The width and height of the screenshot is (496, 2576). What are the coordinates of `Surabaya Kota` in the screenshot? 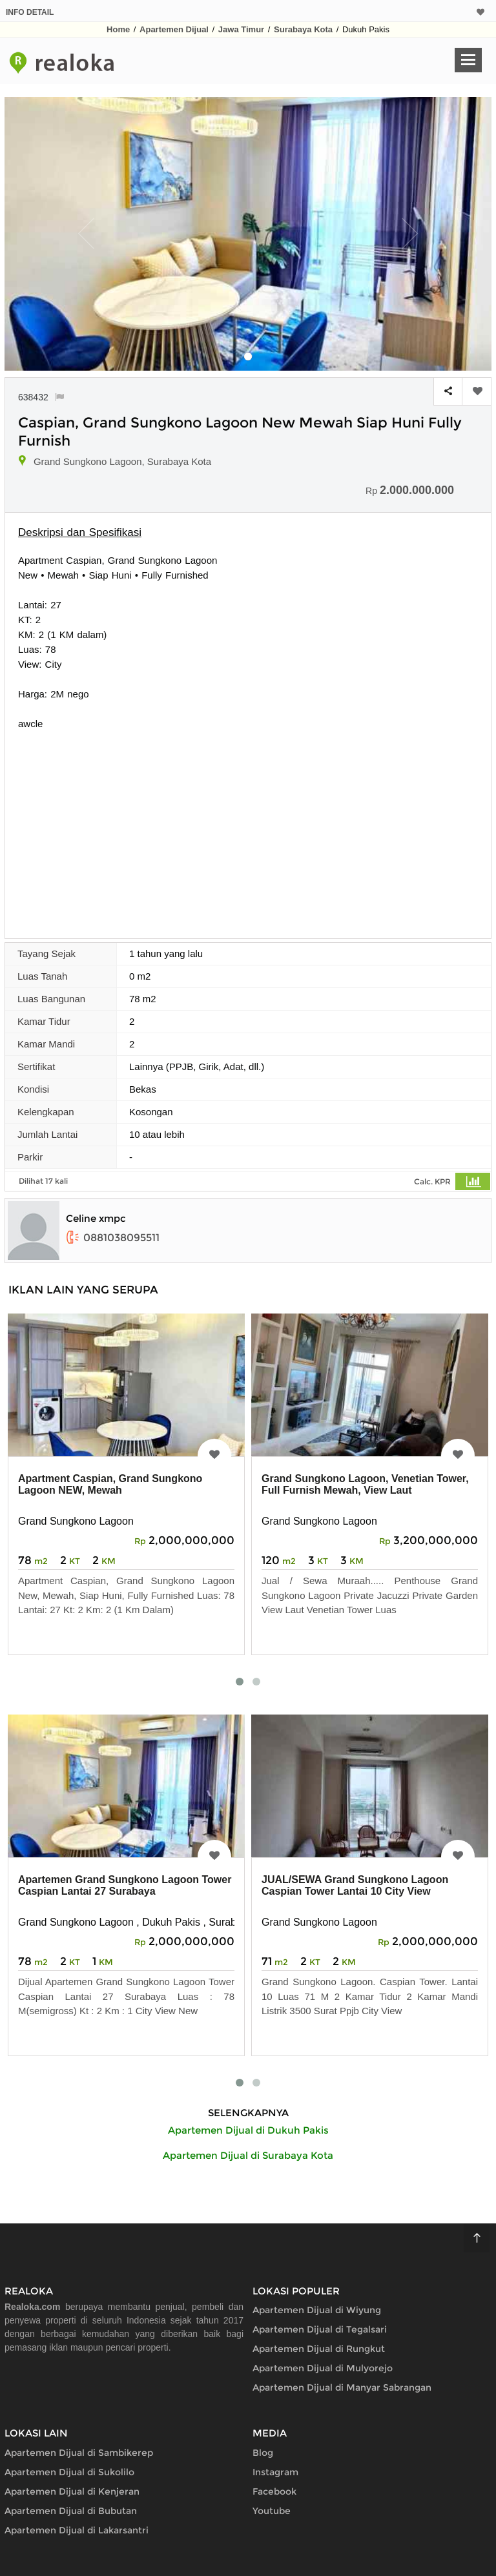 It's located at (303, 29).